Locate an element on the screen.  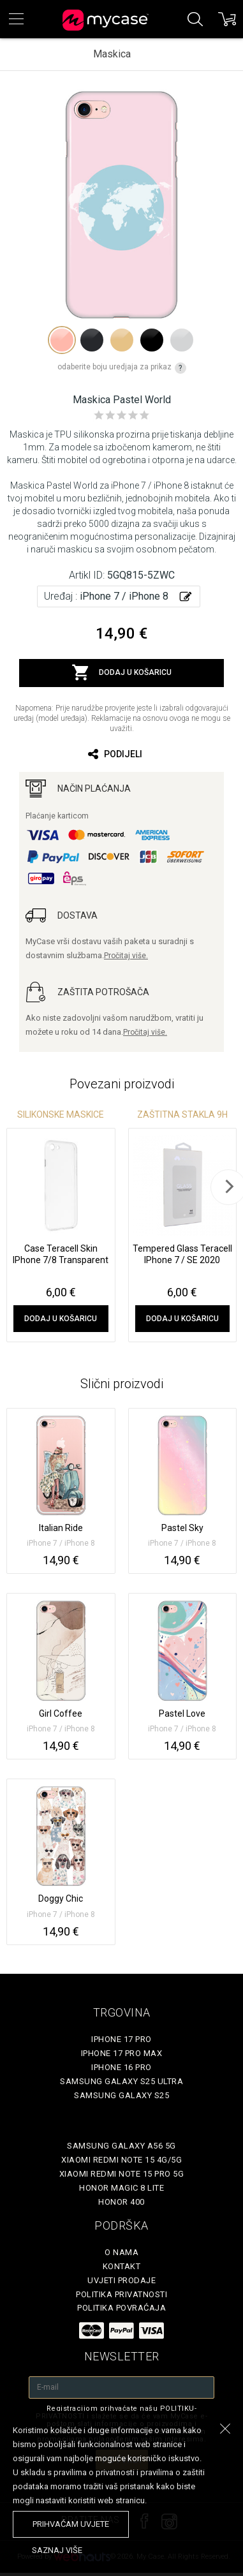
Samsung Galaxy S25 Ultra is located at coordinates (121, 2081).